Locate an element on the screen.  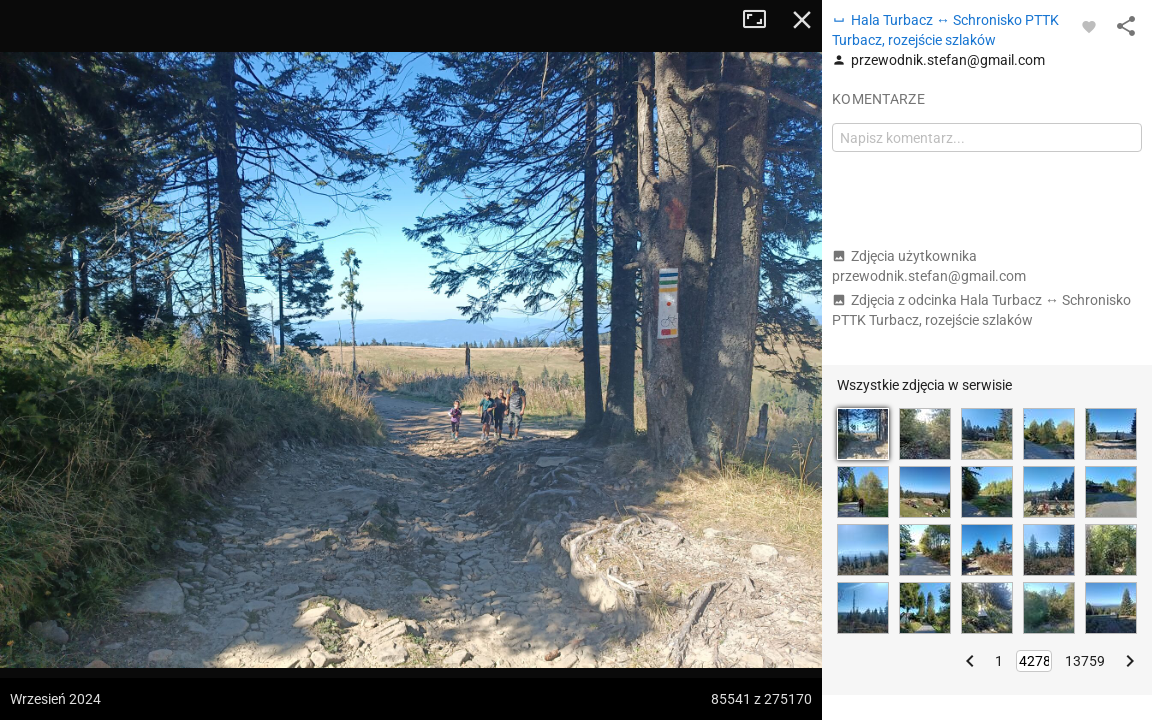
[Zaloguj się, aby w pełni korzystać z aplikacji.] is located at coordinates (1089, 26).